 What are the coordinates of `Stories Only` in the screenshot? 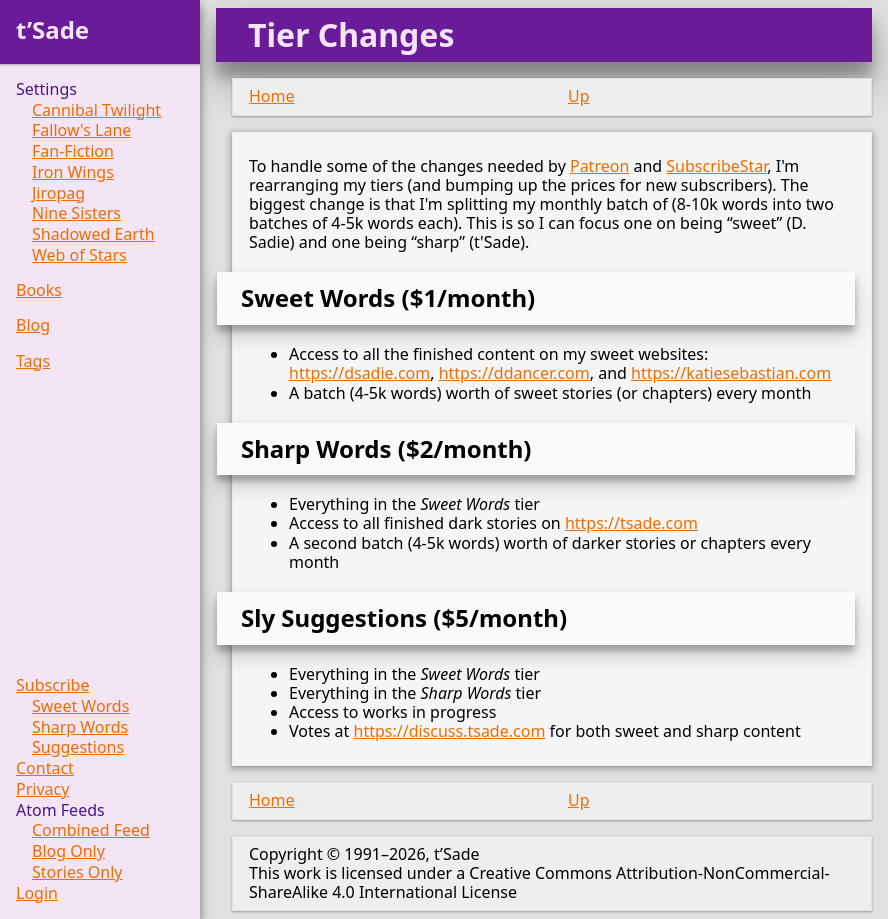 It's located at (77, 872).